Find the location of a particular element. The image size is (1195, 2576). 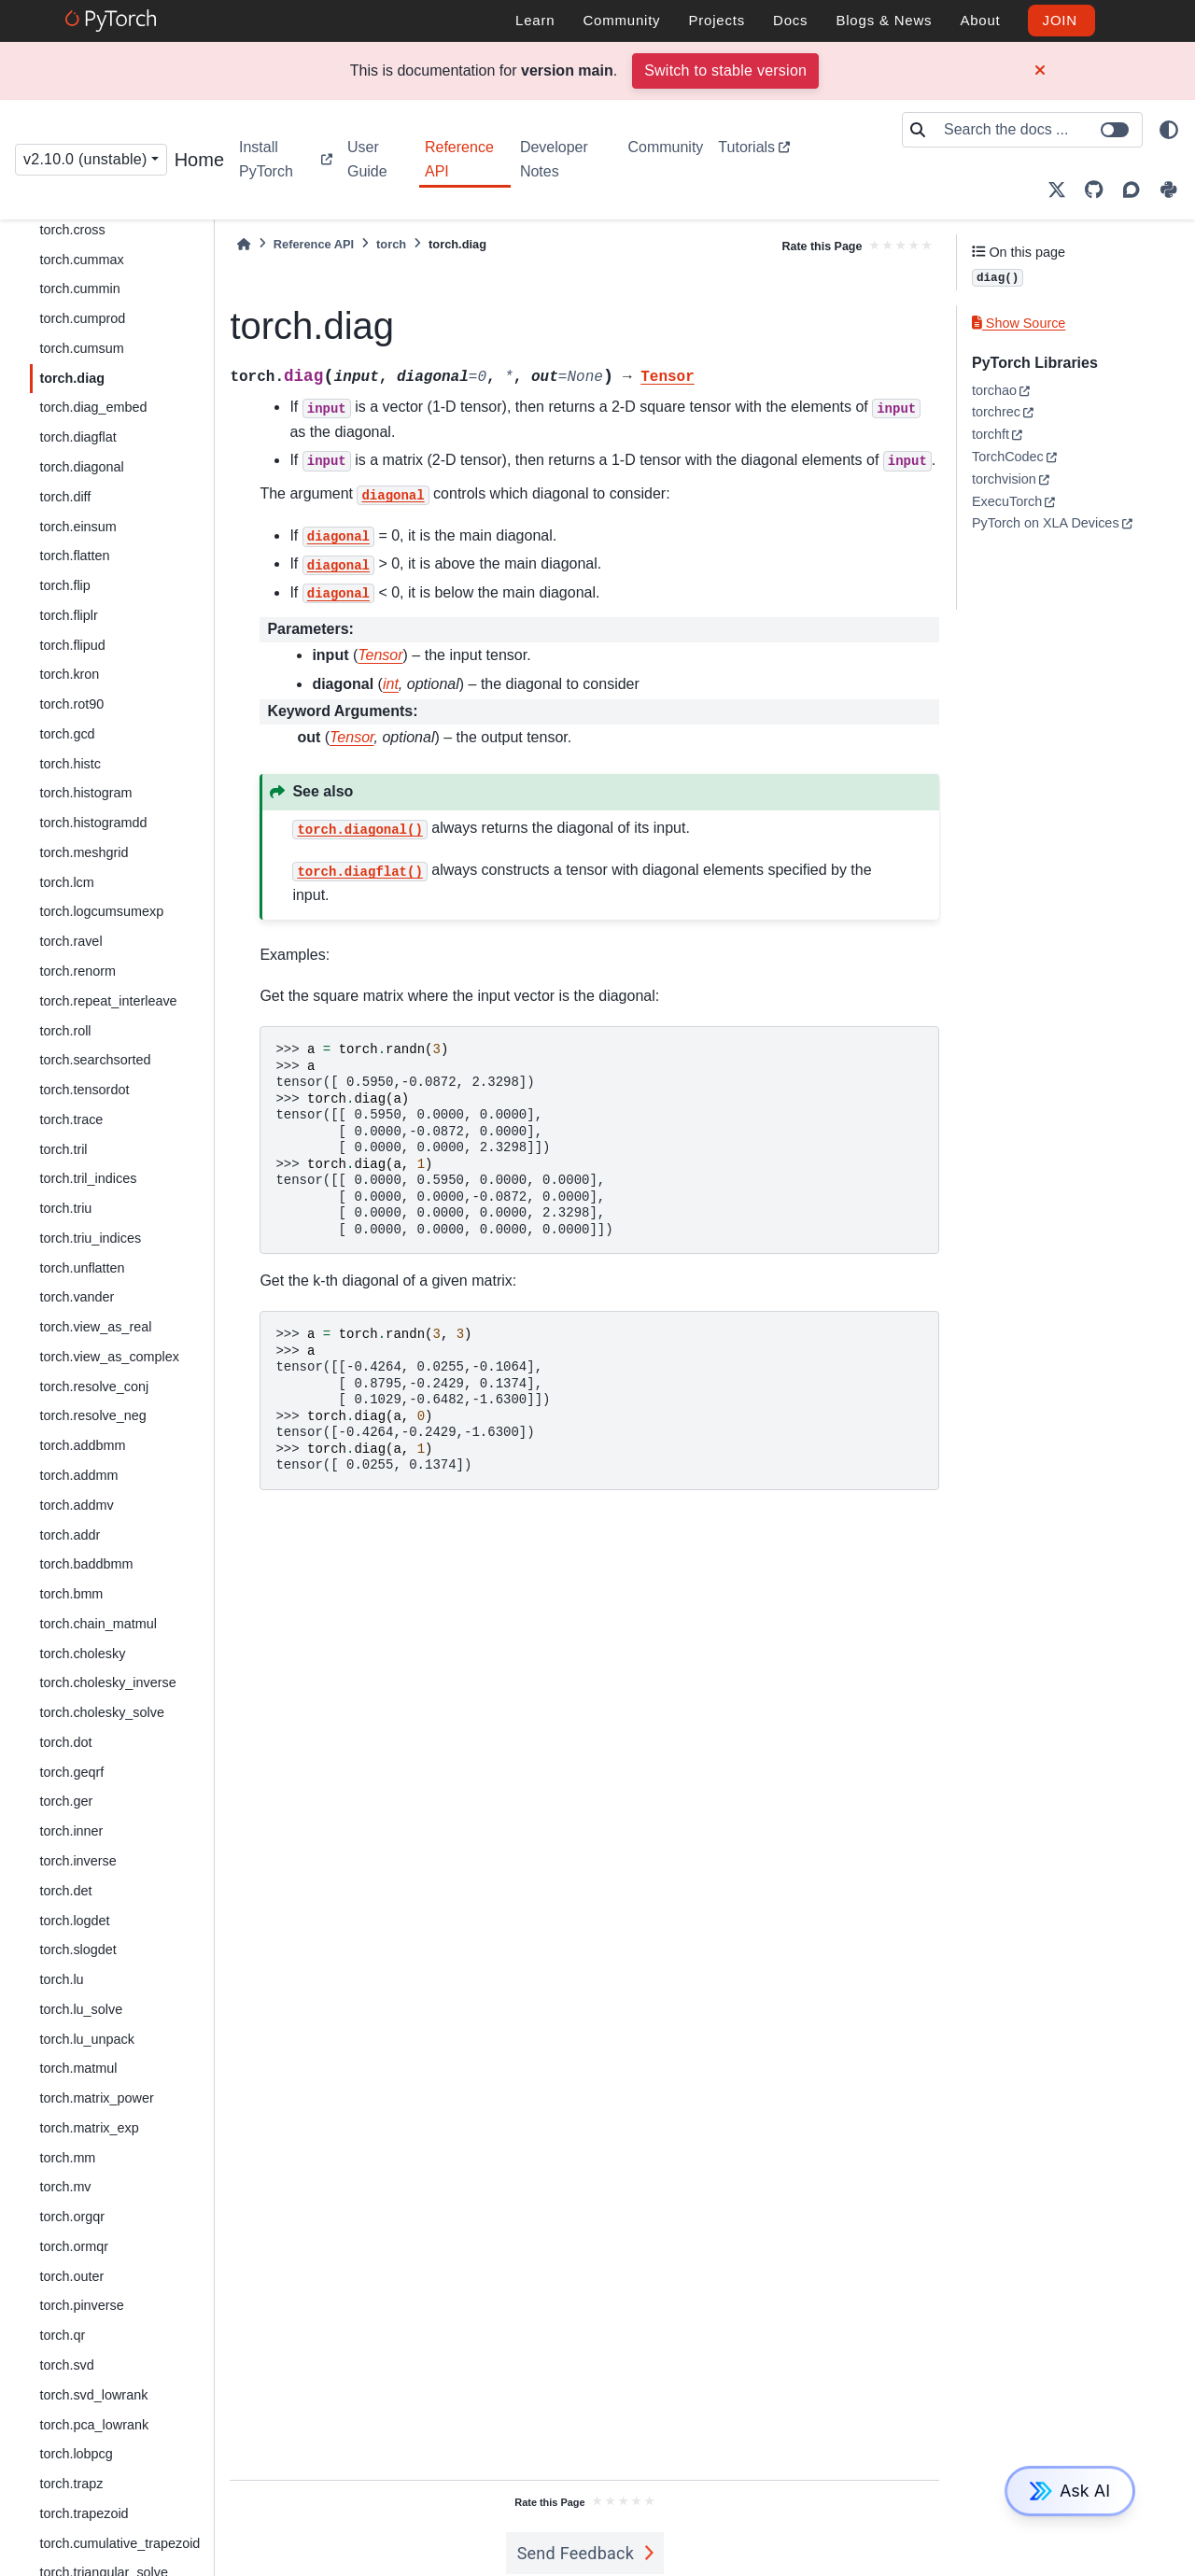

torch.ger is located at coordinates (65, 1801).